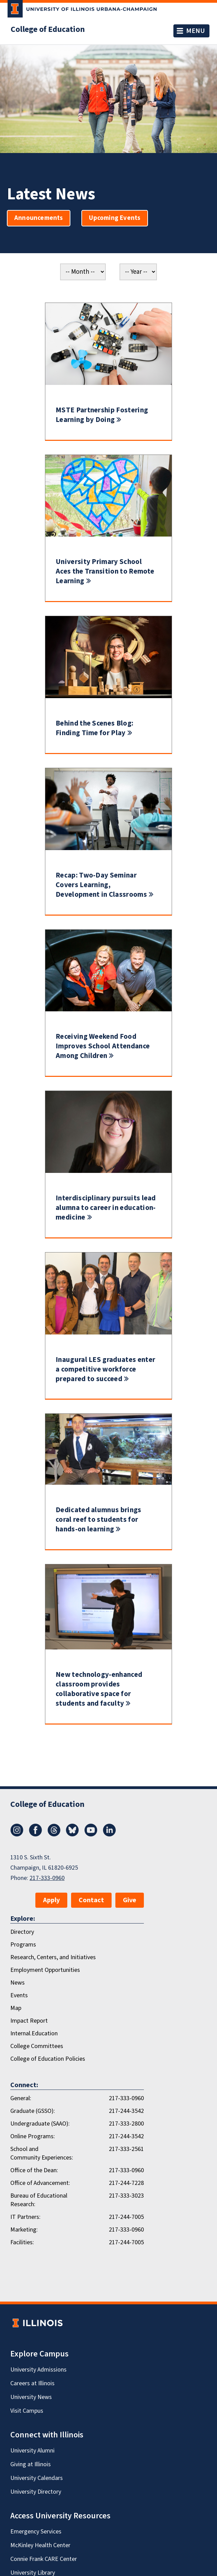 This screenshot has width=217, height=2576. What do you see at coordinates (38, 218) in the screenshot?
I see `Announcements` at bounding box center [38, 218].